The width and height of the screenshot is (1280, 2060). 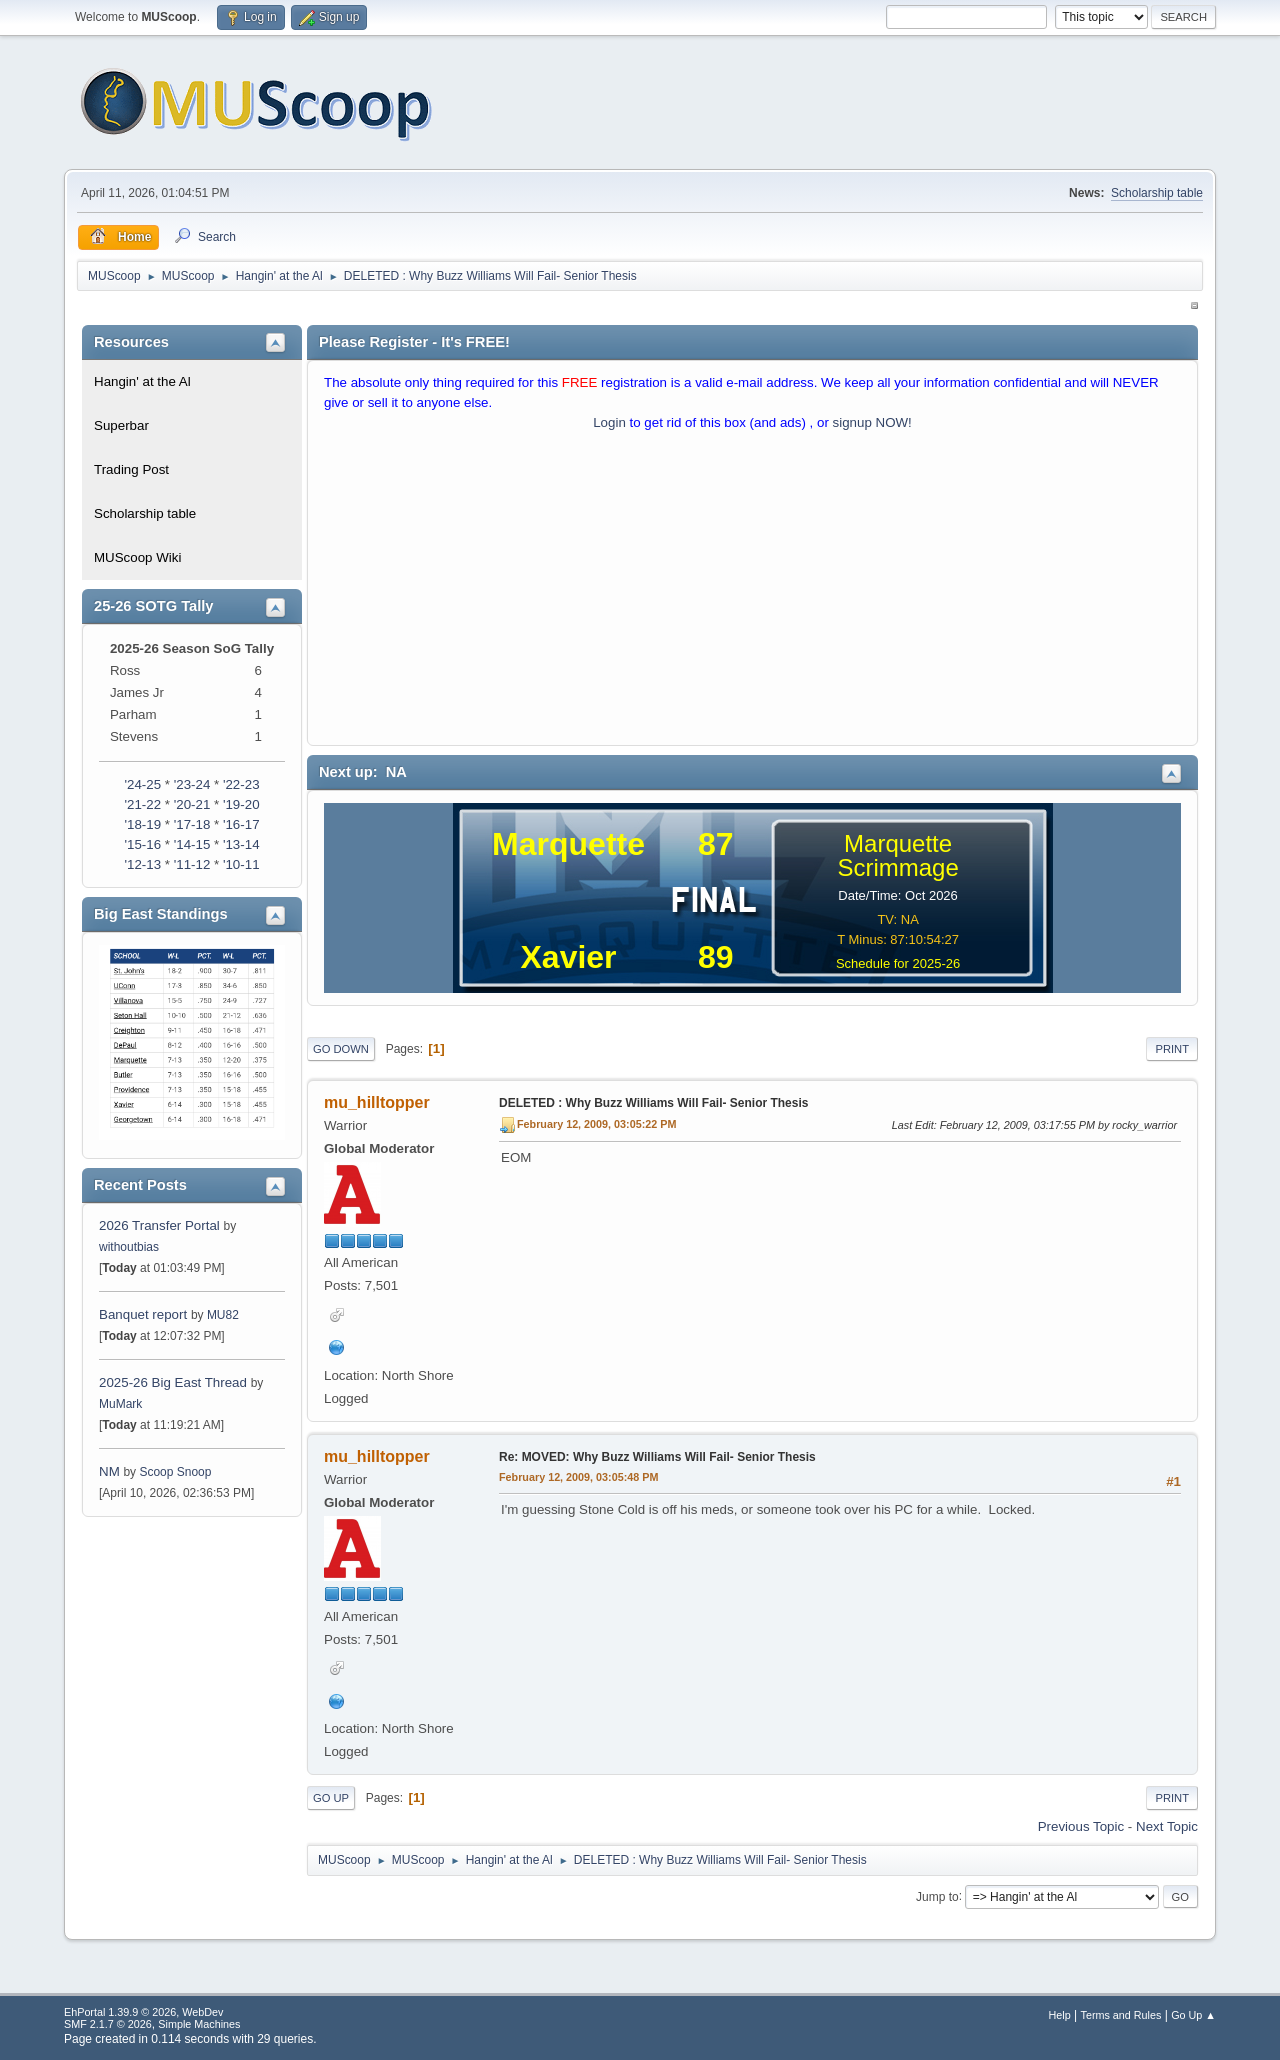 I want to click on '21-22, so click(x=142, y=804).